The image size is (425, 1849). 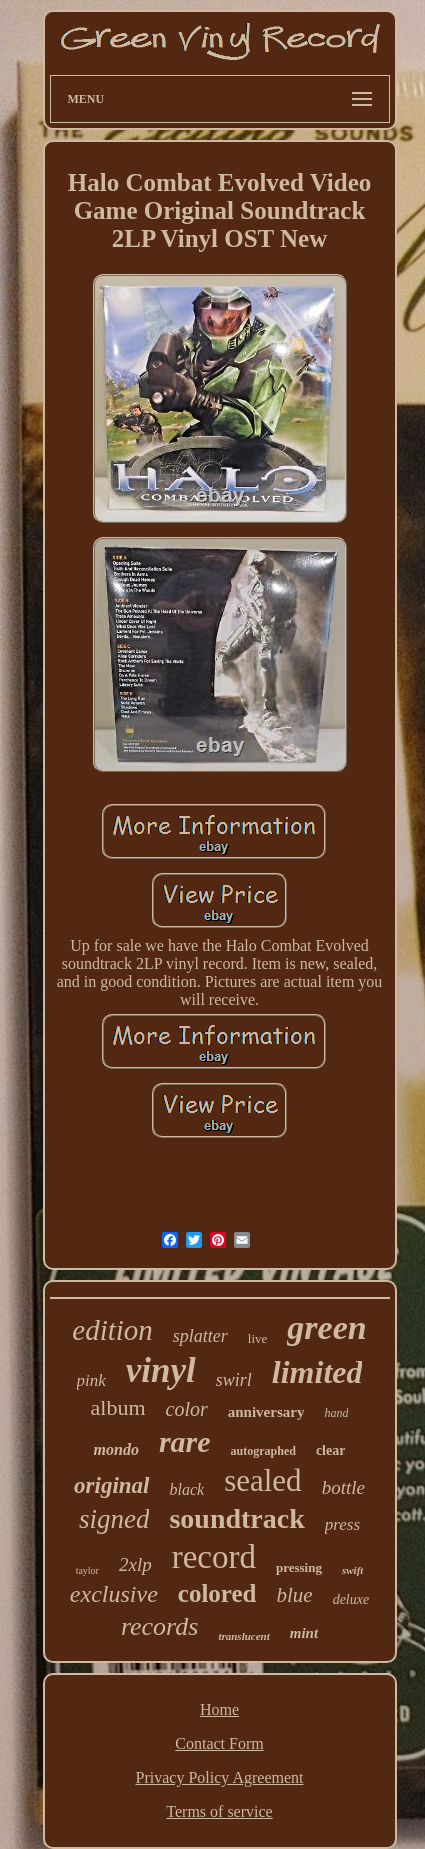 What do you see at coordinates (326, 1327) in the screenshot?
I see `green` at bounding box center [326, 1327].